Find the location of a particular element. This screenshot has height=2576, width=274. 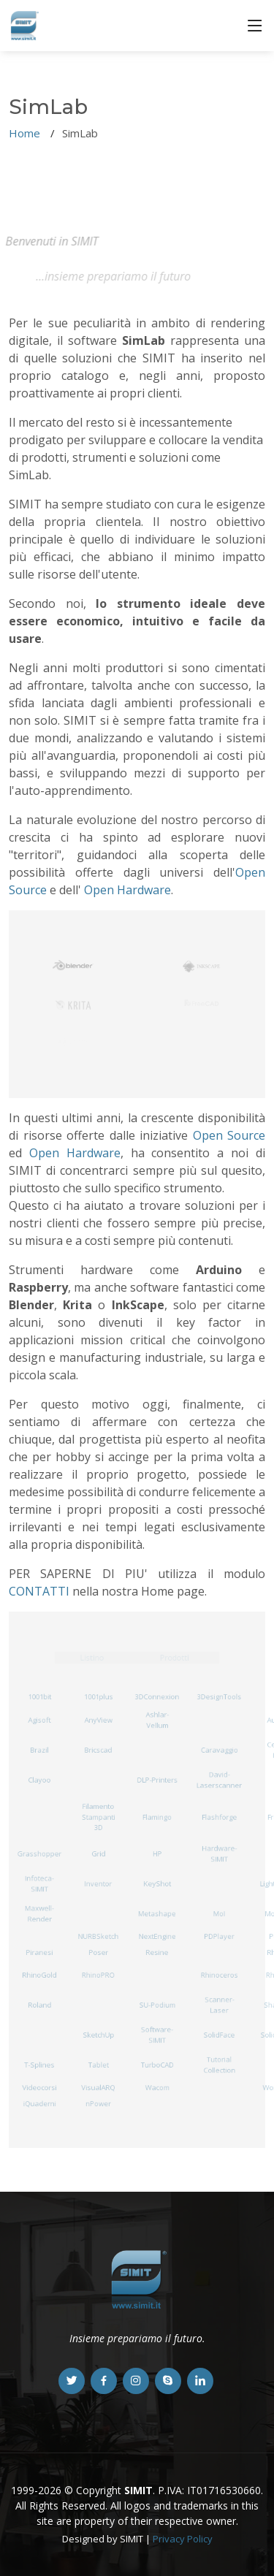

RhinoPRO is located at coordinates (98, 1975).